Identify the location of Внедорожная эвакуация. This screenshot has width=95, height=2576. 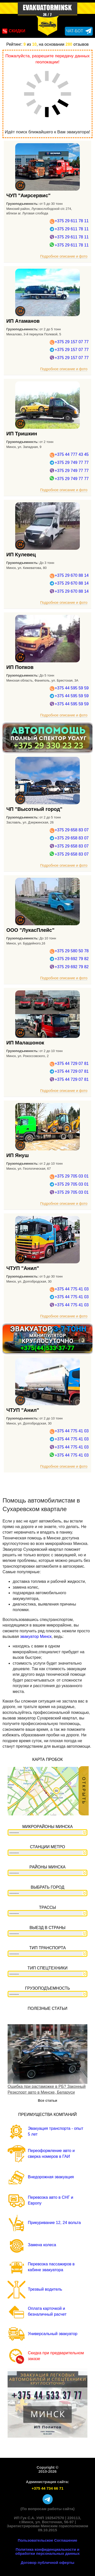
(51, 2177).